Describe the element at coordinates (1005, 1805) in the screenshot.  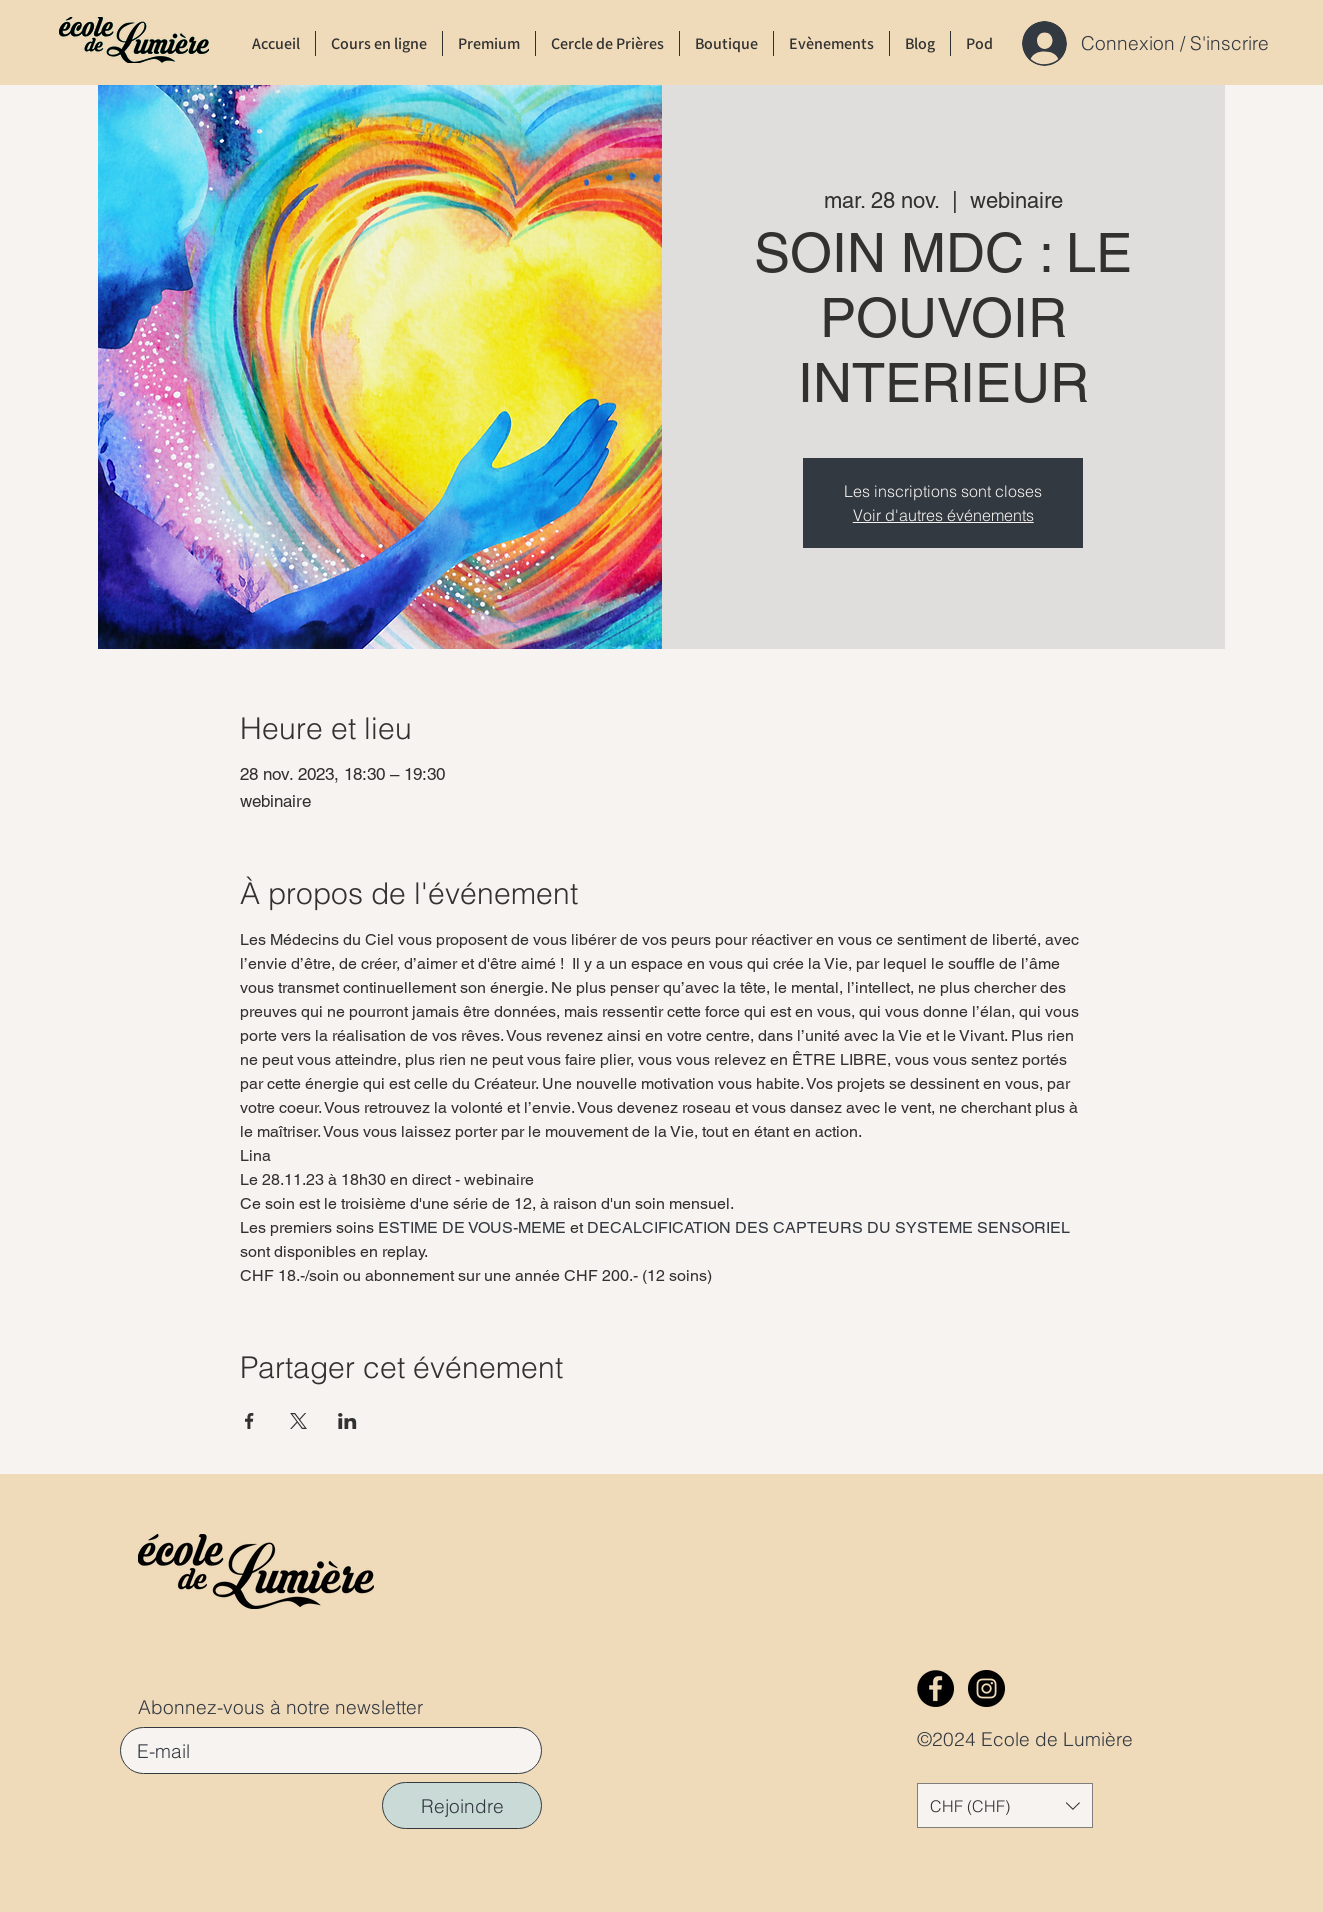
I see `[button]` at that location.